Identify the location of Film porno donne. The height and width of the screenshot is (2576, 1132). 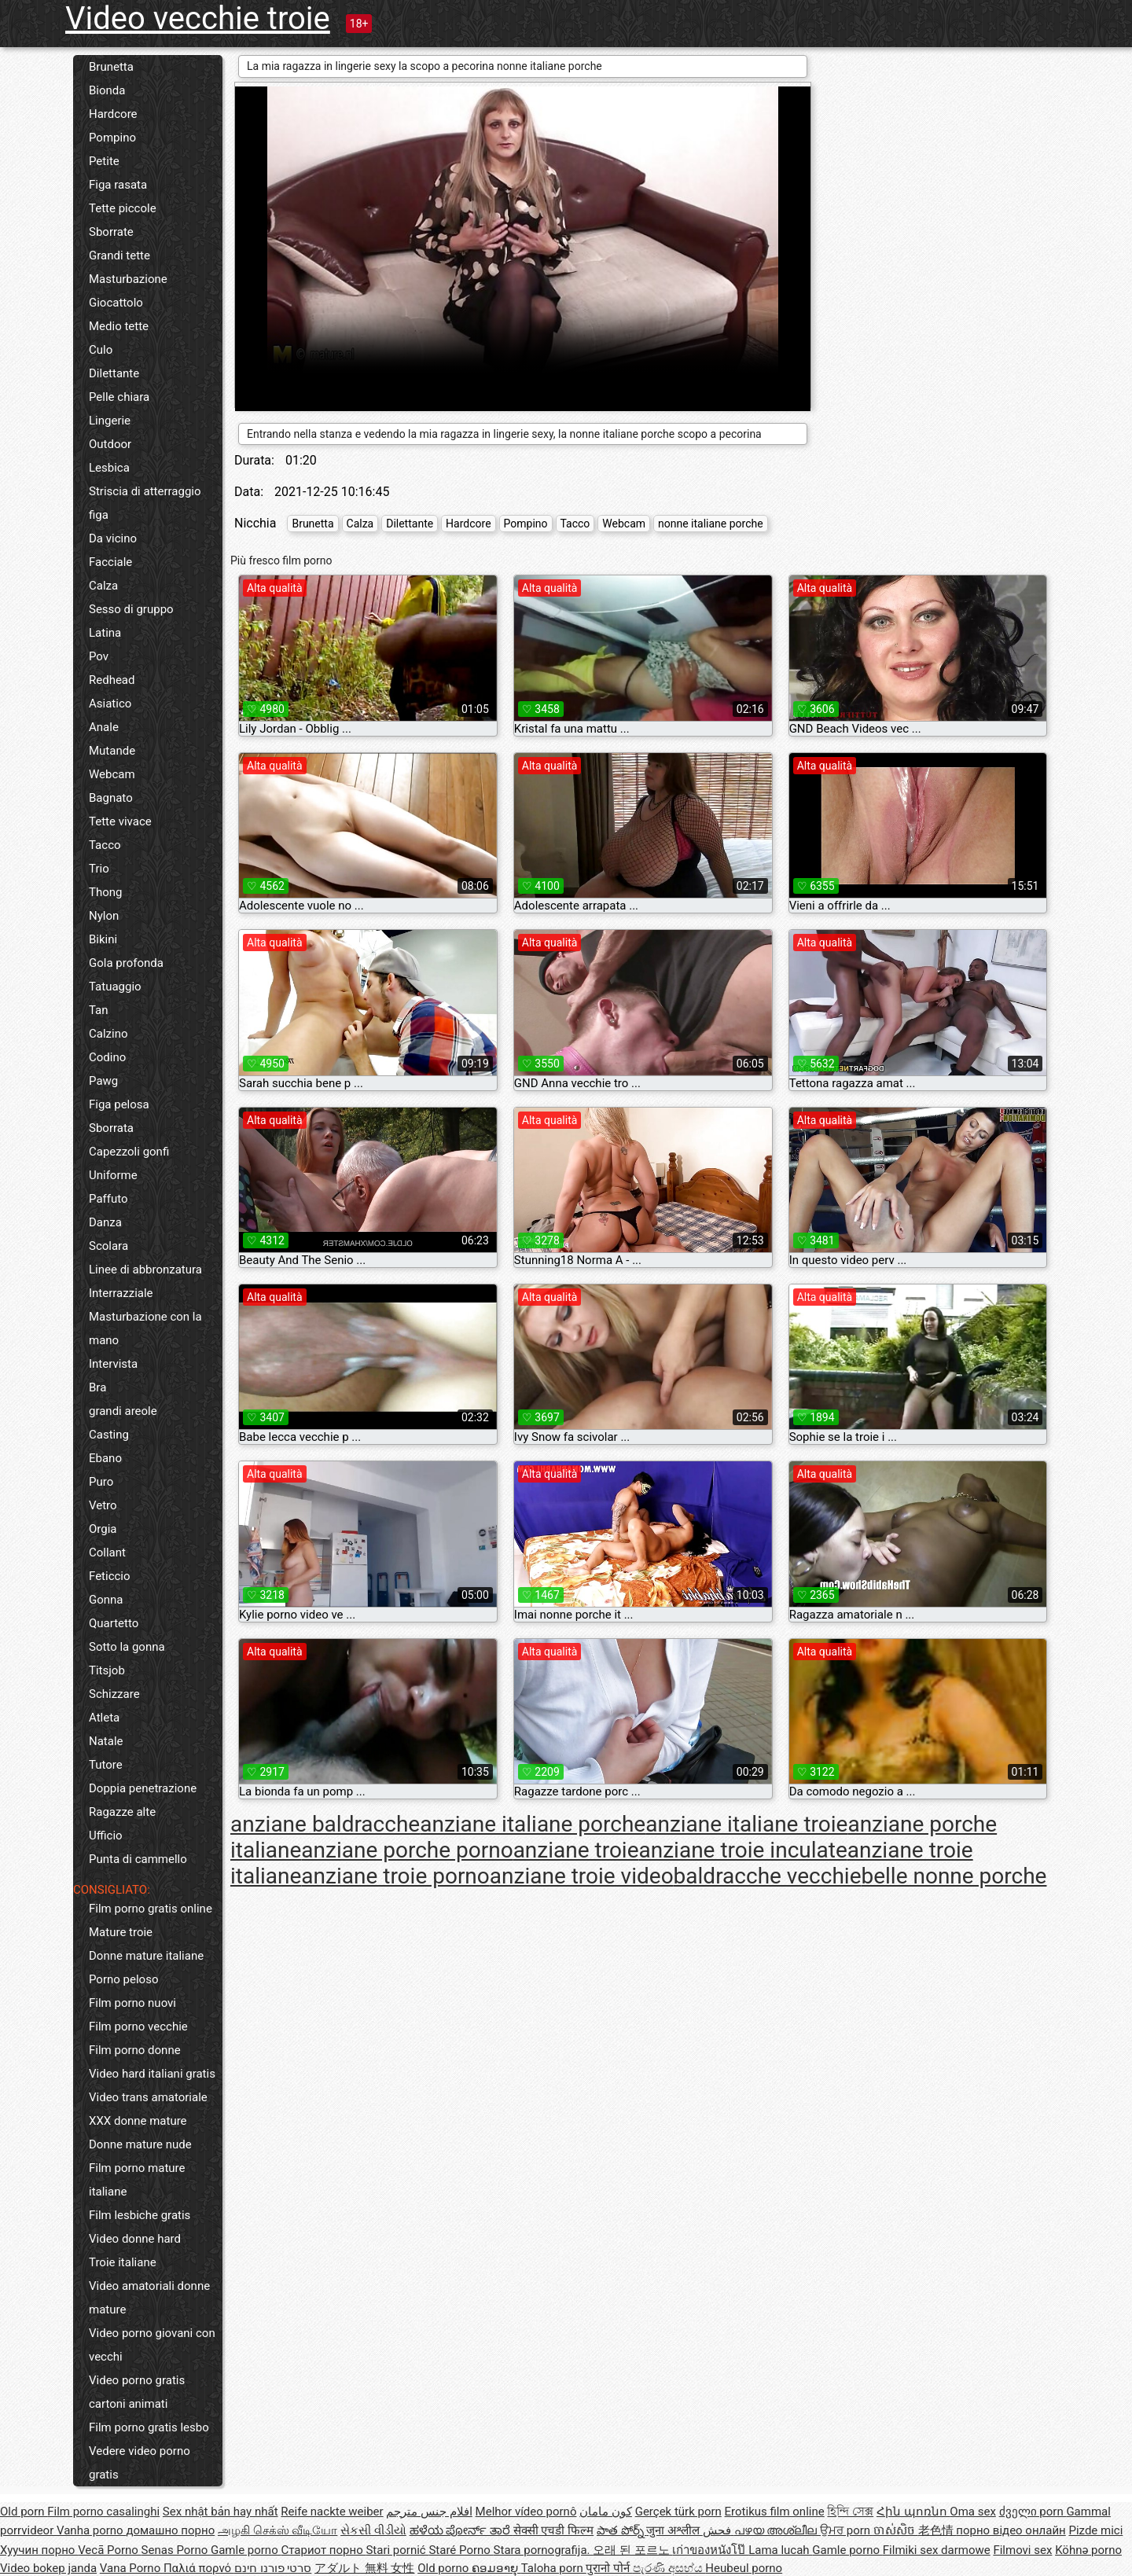
(135, 2050).